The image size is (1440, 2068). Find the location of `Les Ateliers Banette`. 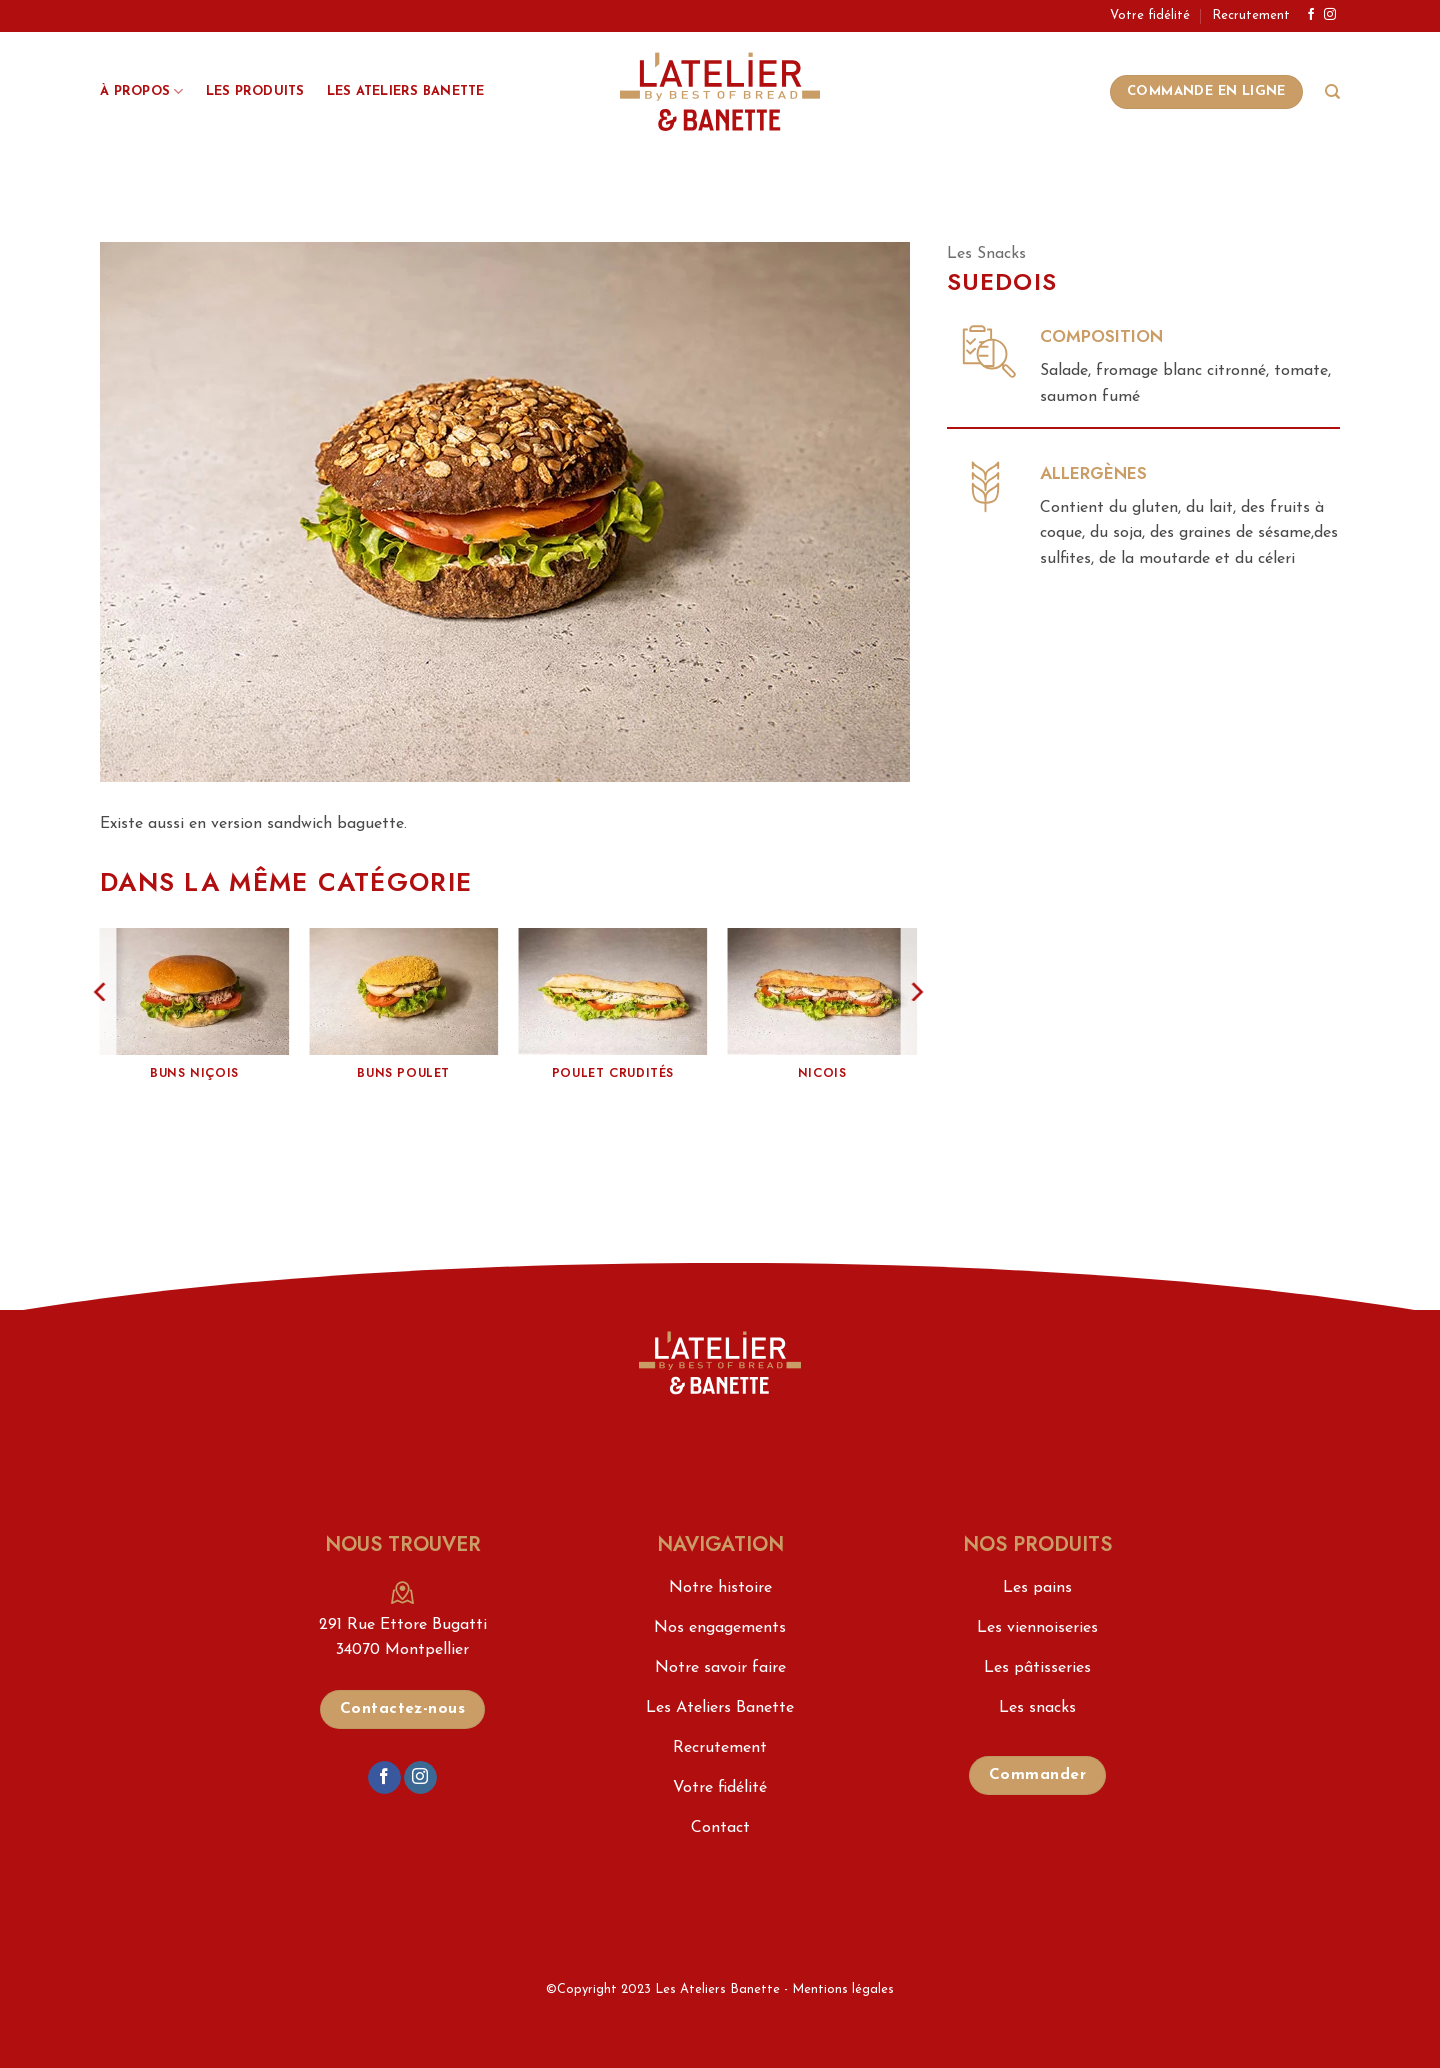

Les Ateliers Banette is located at coordinates (406, 91).